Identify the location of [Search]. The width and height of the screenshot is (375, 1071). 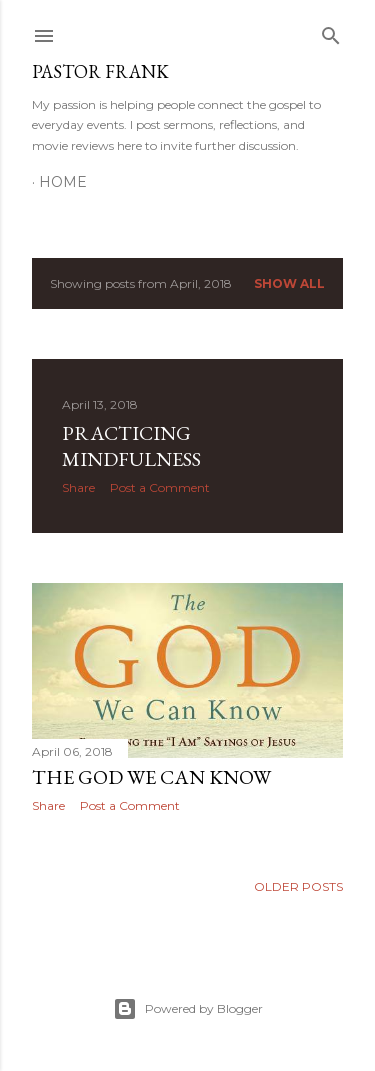
(331, 31).